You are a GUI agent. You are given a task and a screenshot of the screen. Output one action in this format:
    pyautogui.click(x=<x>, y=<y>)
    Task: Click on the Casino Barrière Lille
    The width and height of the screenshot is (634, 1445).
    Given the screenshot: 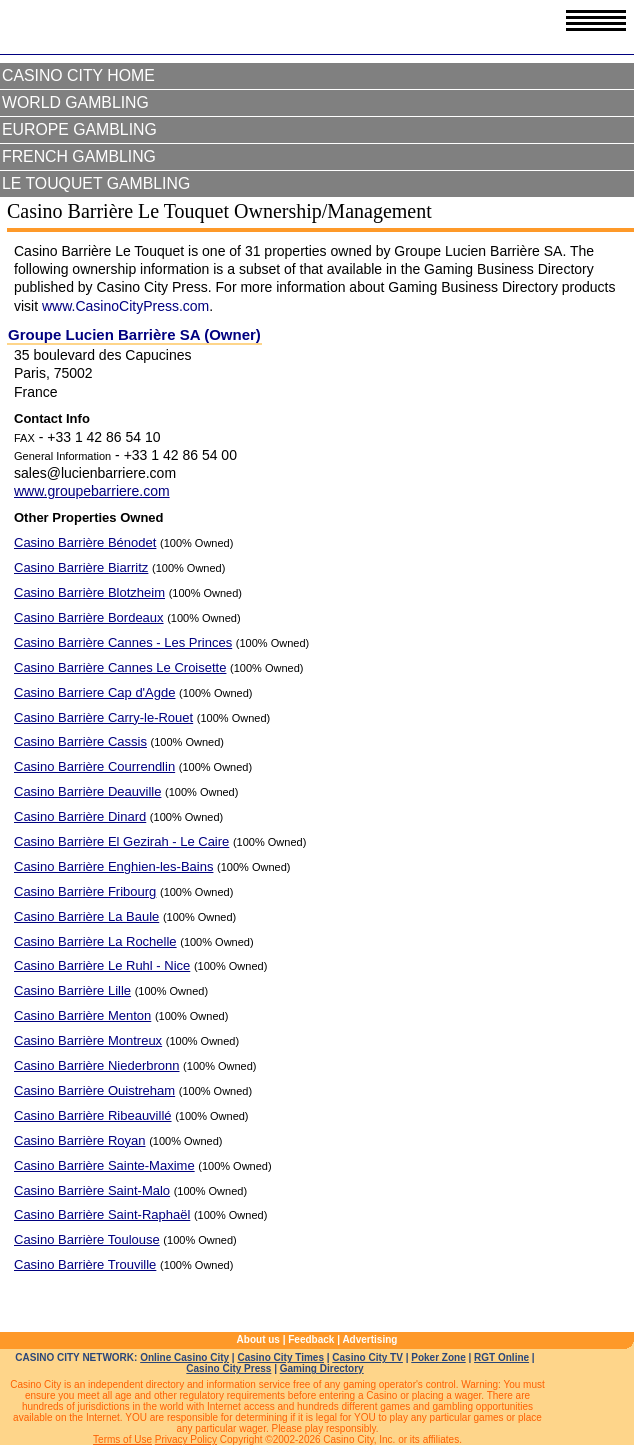 What is the action you would take?
    pyautogui.click(x=72, y=990)
    